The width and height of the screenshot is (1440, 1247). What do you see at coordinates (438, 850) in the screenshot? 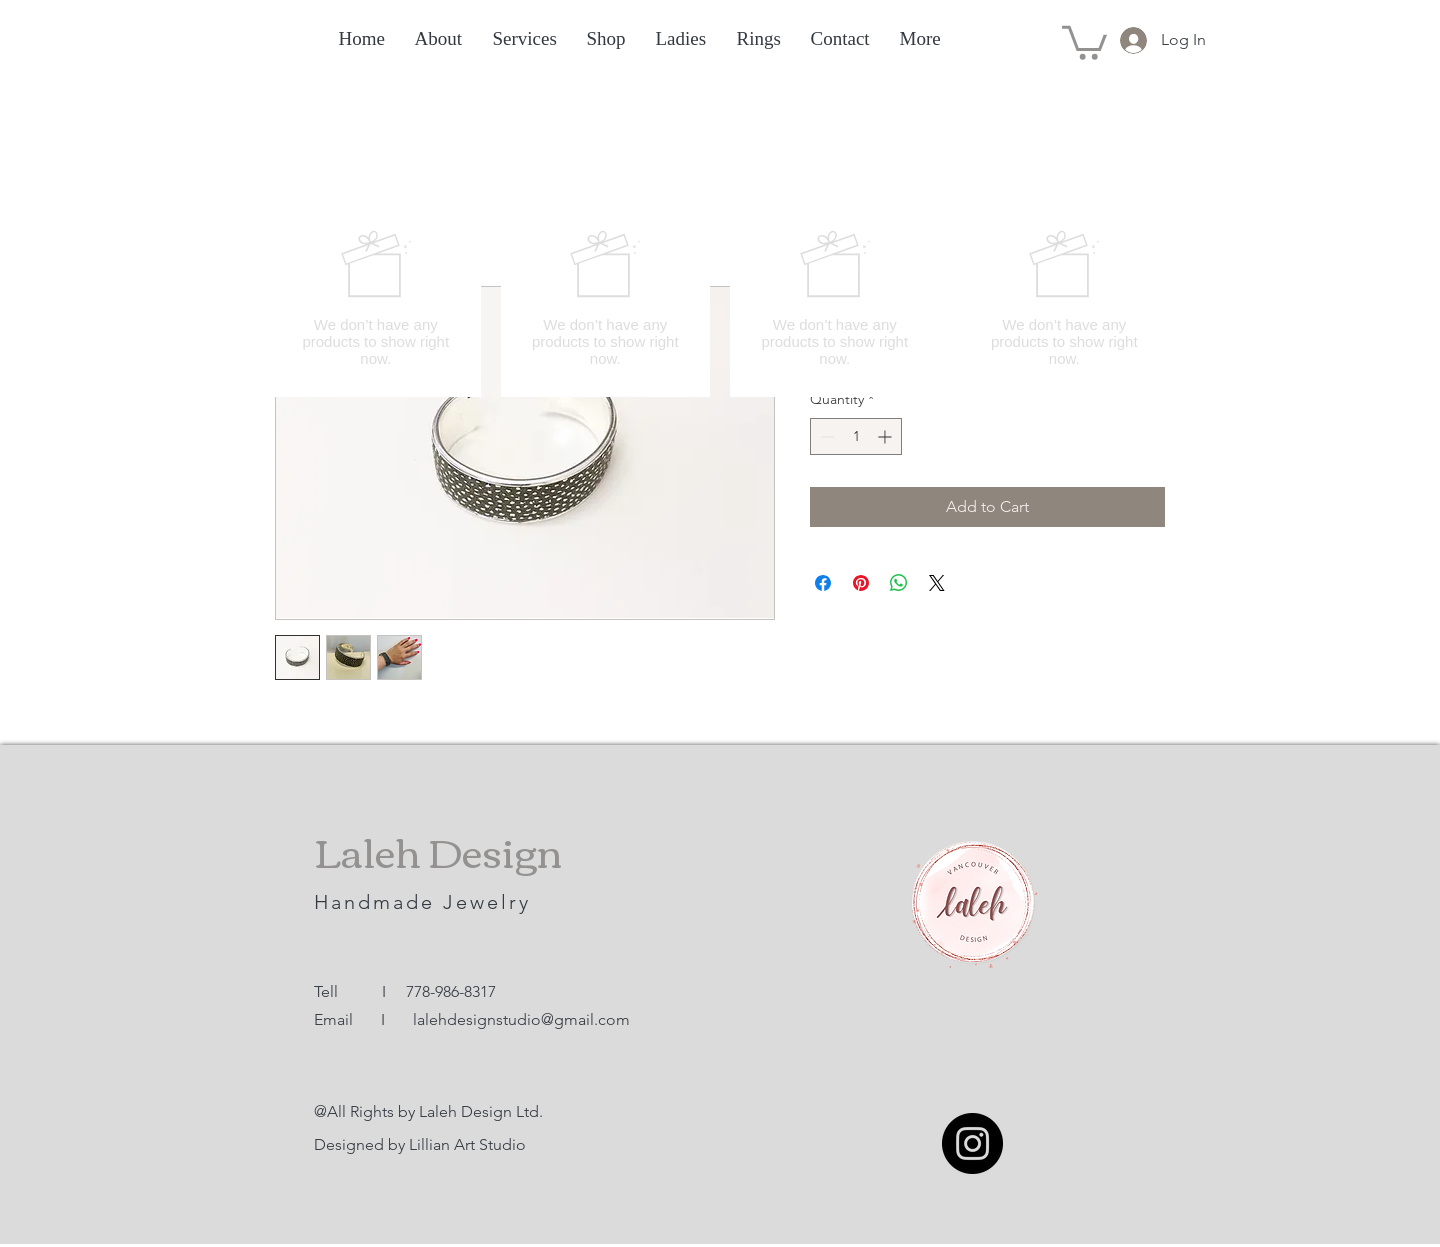
I see `Laleh Design` at bounding box center [438, 850].